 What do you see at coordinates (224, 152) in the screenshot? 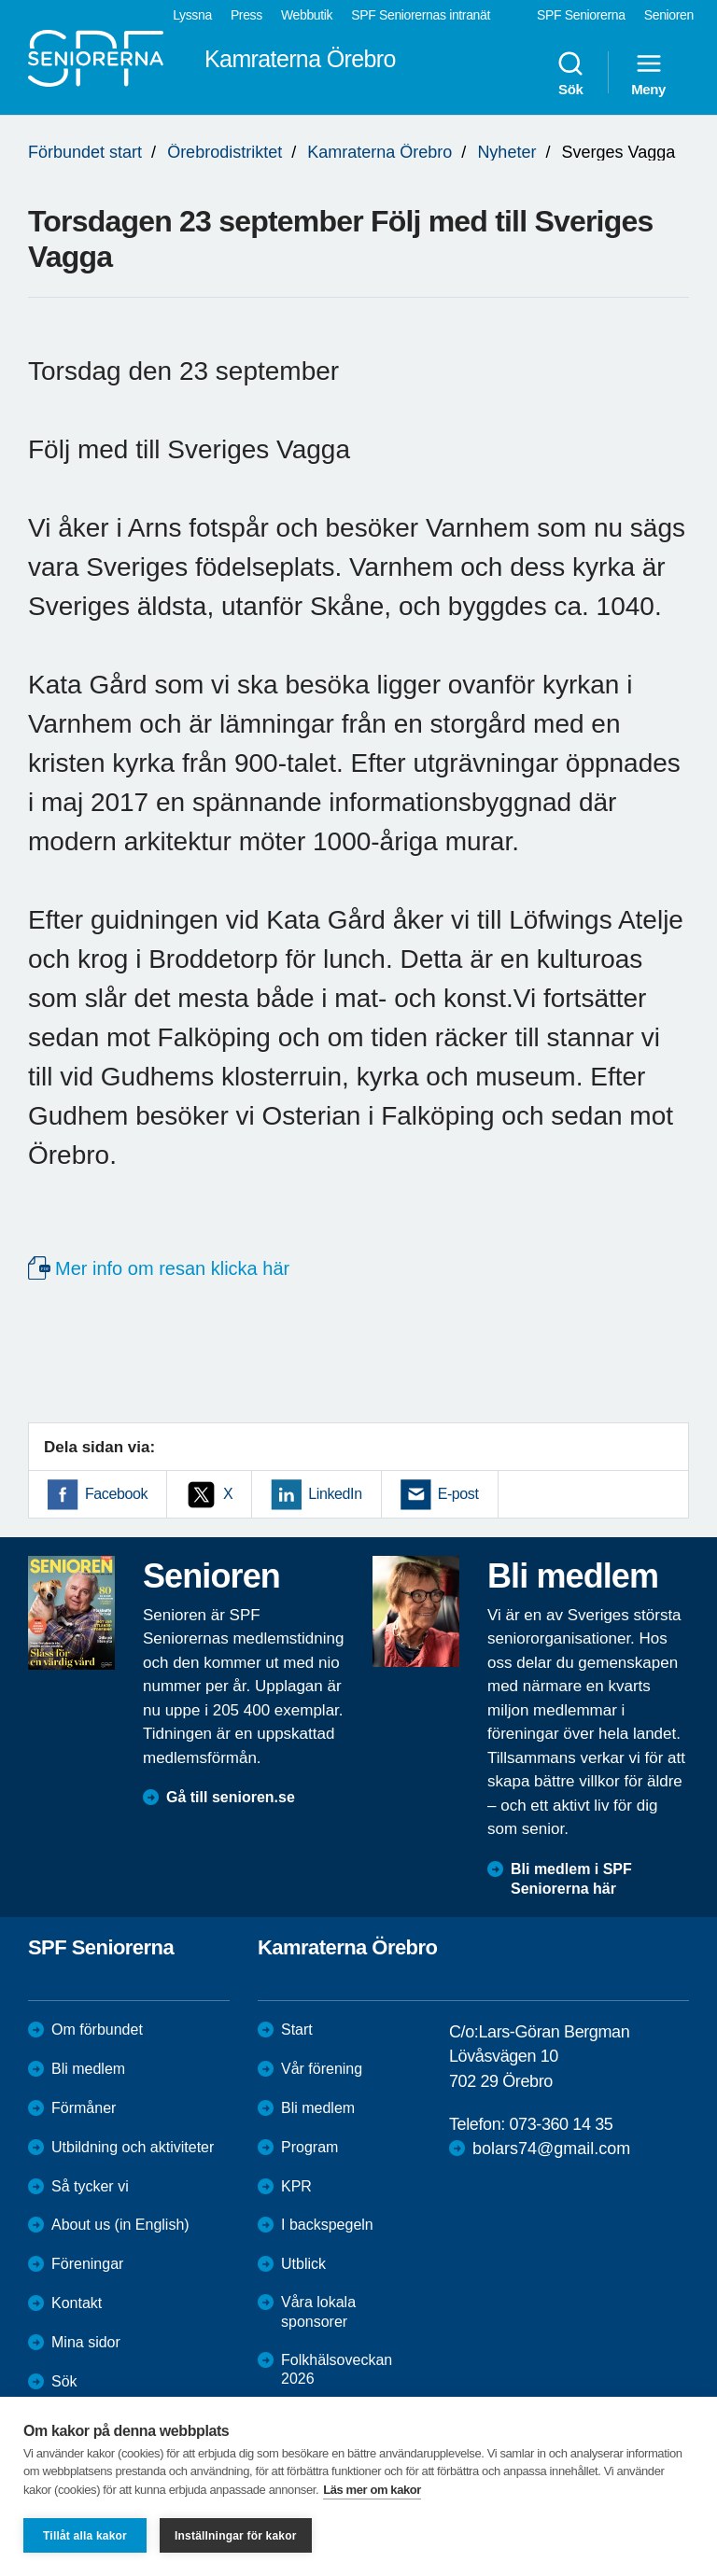
I see `Örebrodistriktet` at bounding box center [224, 152].